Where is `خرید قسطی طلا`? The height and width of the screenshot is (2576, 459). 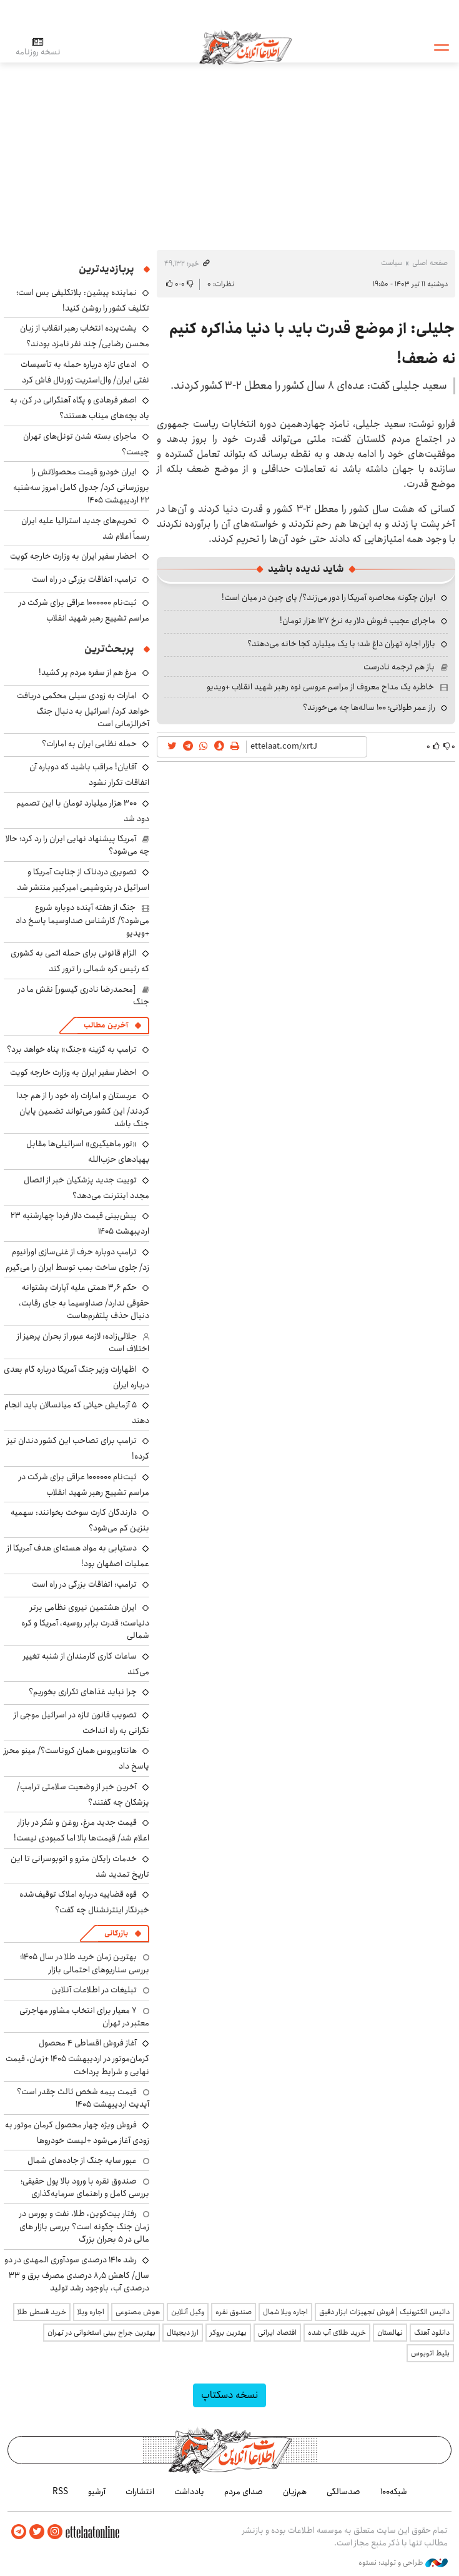 خرید قسطی طلا is located at coordinates (41, 2312).